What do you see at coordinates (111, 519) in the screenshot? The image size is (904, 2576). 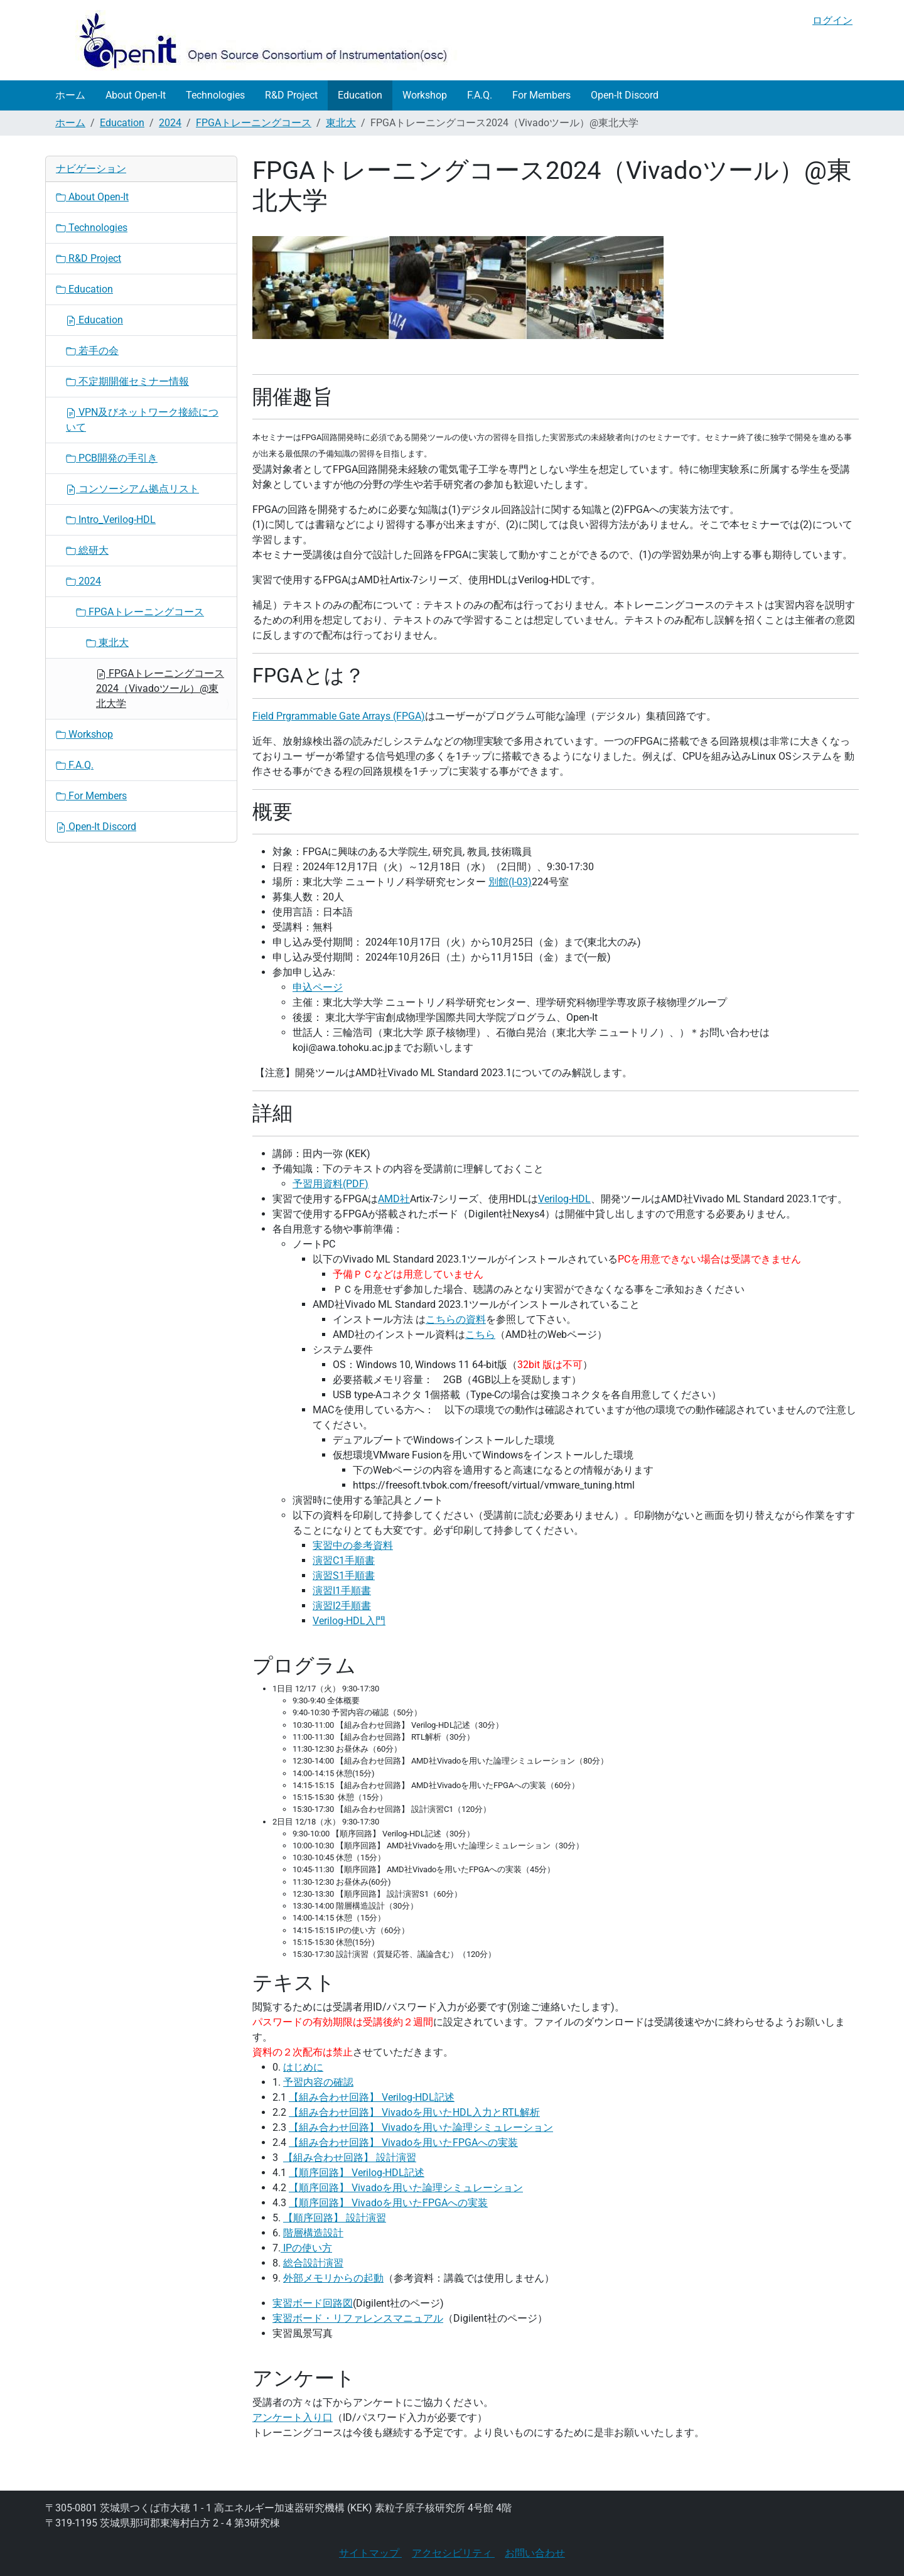 I see `Intro_Verilog-HDL` at bounding box center [111, 519].